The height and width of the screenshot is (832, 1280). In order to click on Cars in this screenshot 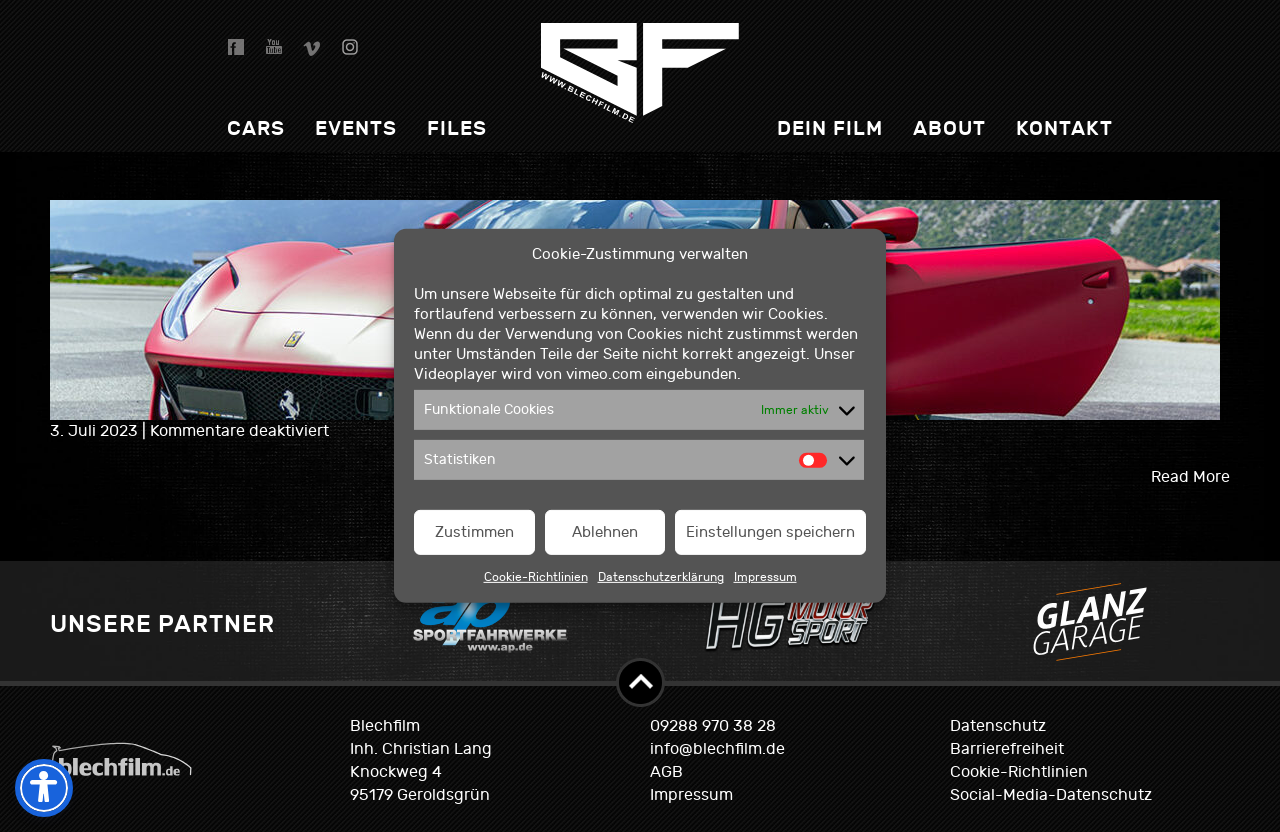, I will do `click(256, 128)`.